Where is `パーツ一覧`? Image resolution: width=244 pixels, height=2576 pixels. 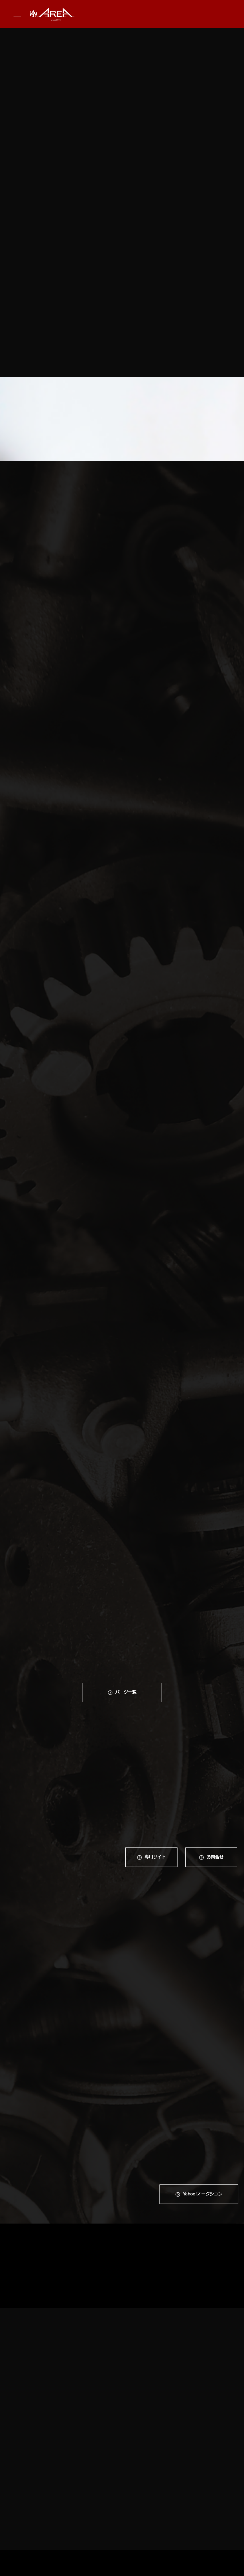
パーツ一覧 is located at coordinates (125, 1605).